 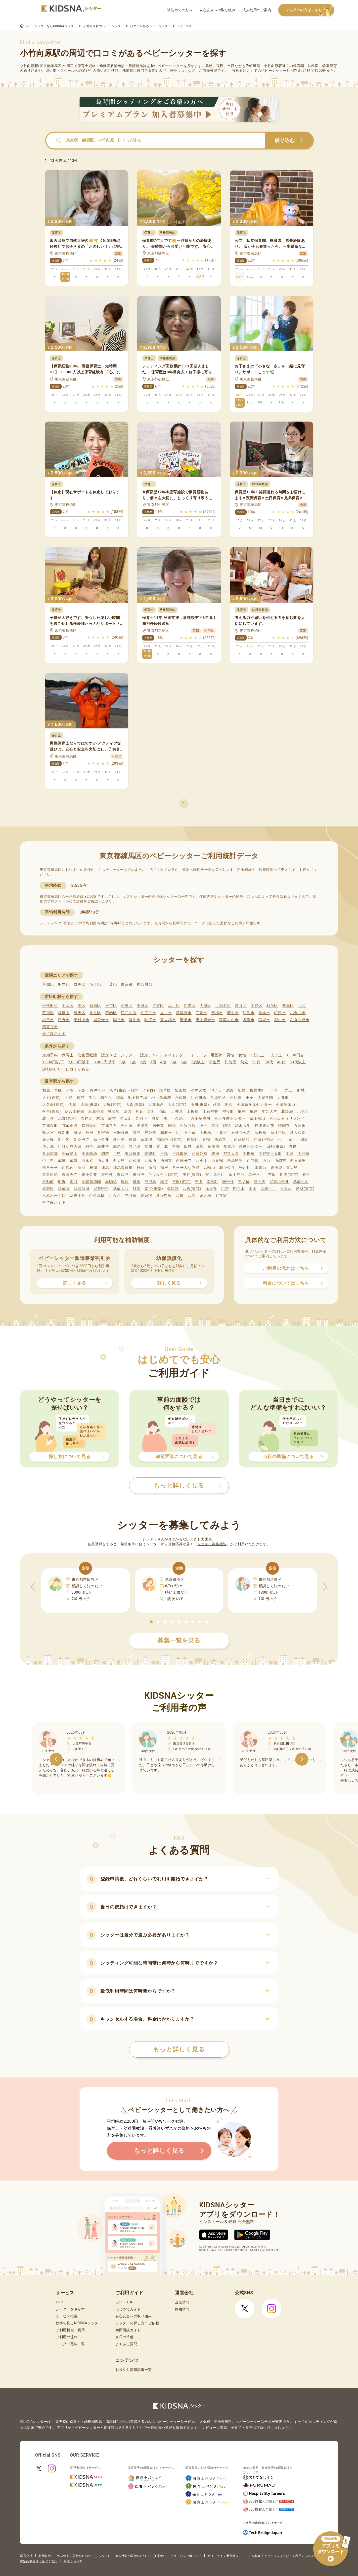 What do you see at coordinates (82, 1090) in the screenshot?
I see `昭島` at bounding box center [82, 1090].